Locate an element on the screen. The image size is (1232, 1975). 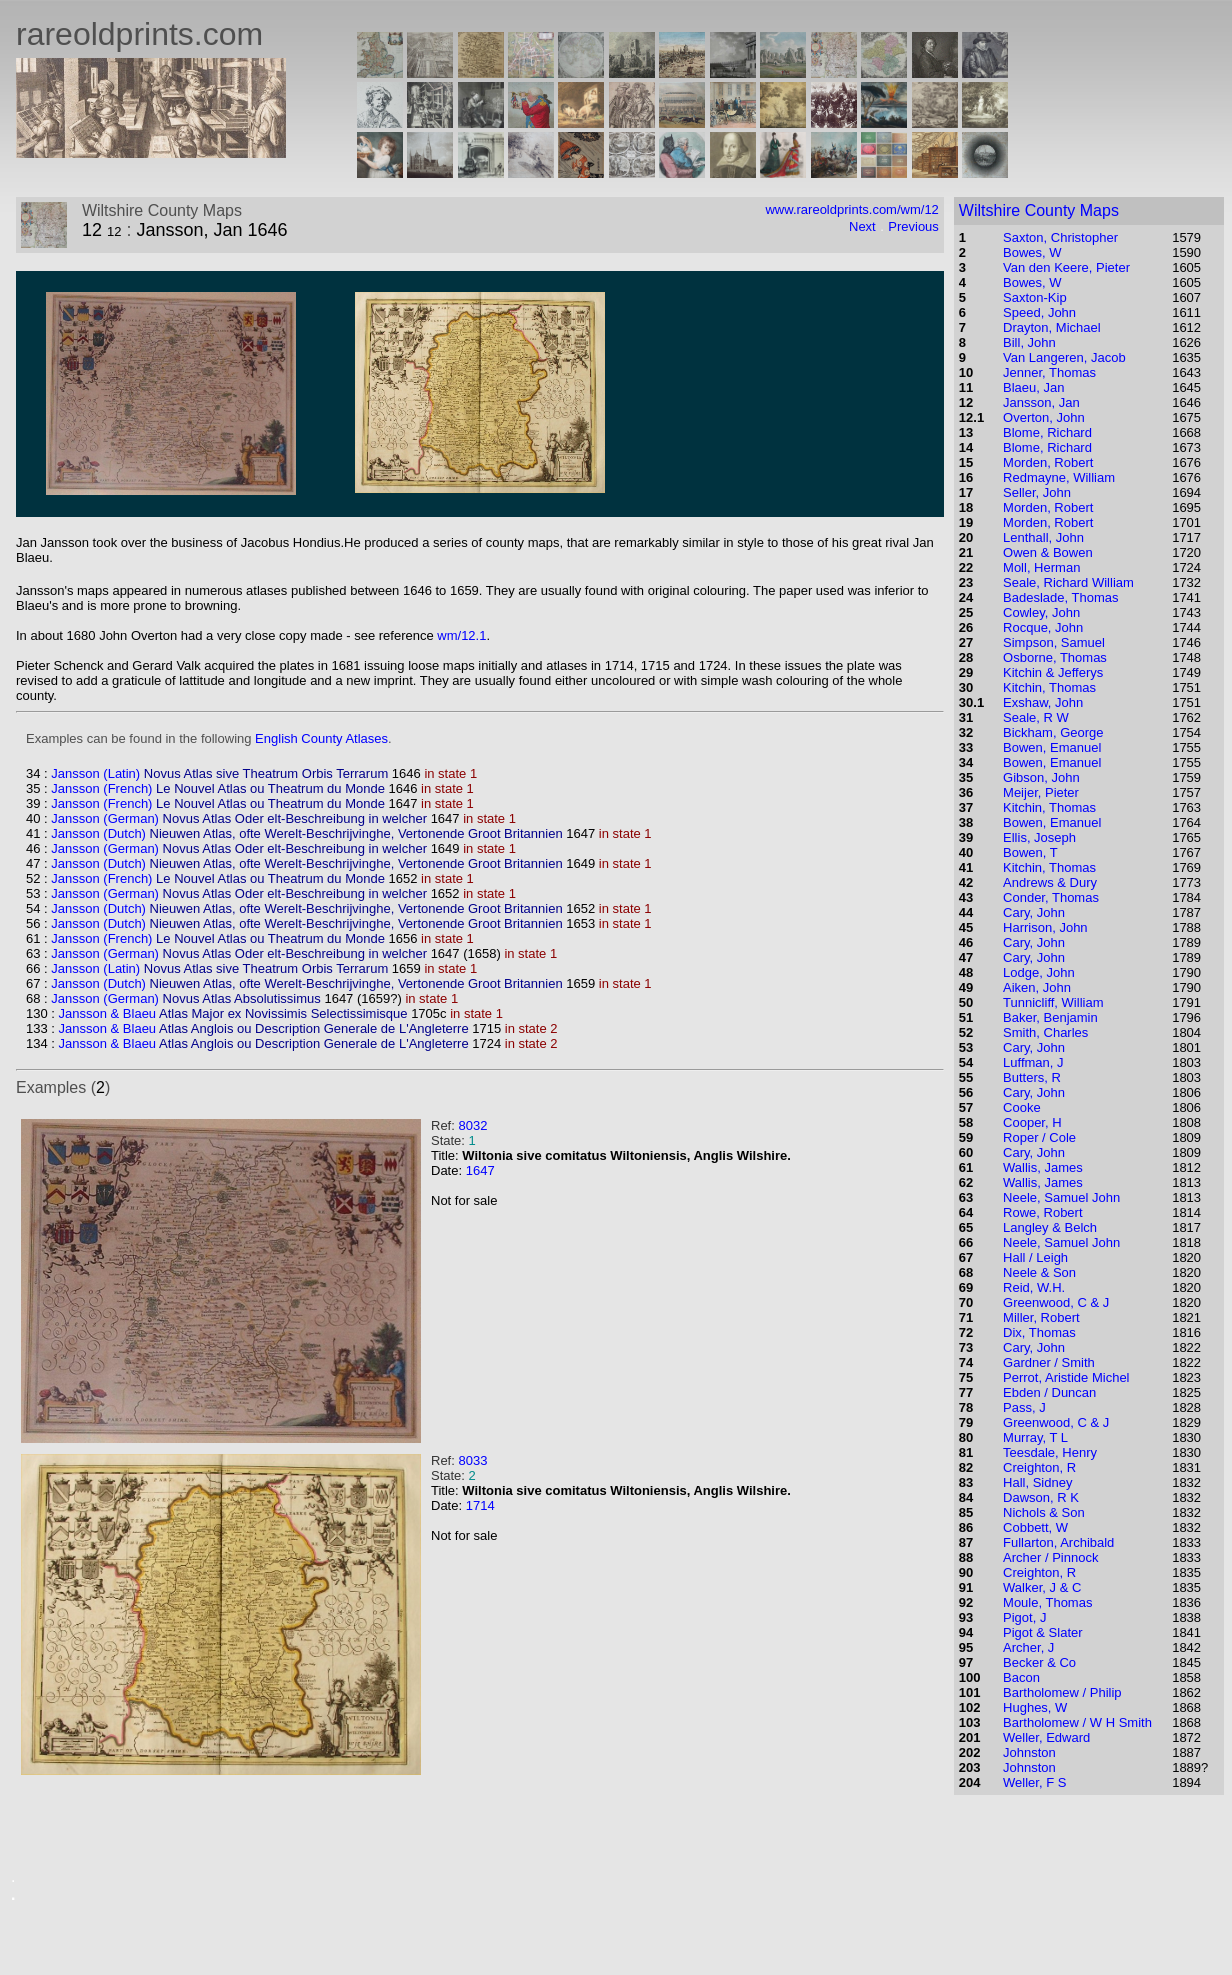
Kitchin & Jefferys is located at coordinates (1053, 672).